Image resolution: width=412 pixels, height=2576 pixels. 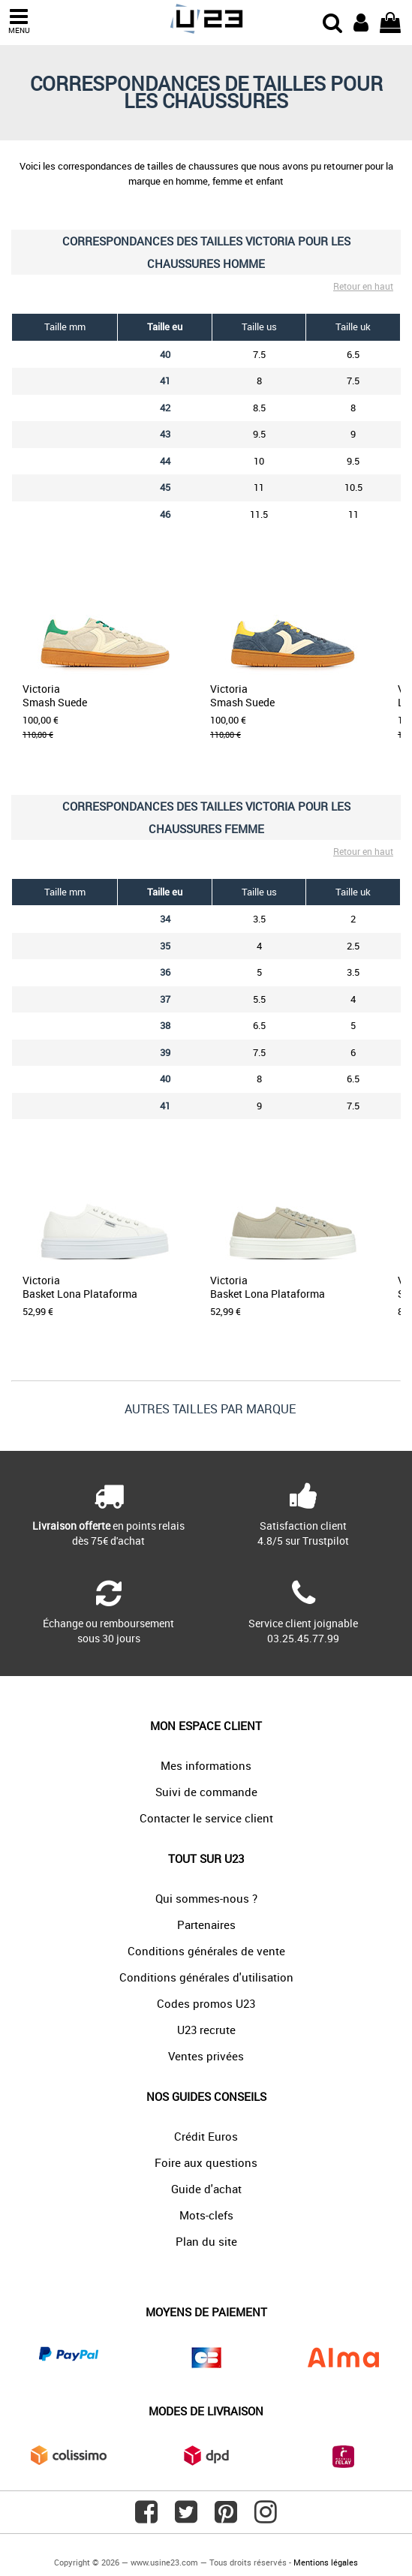 What do you see at coordinates (206, 1950) in the screenshot?
I see `Conditions générales de vente` at bounding box center [206, 1950].